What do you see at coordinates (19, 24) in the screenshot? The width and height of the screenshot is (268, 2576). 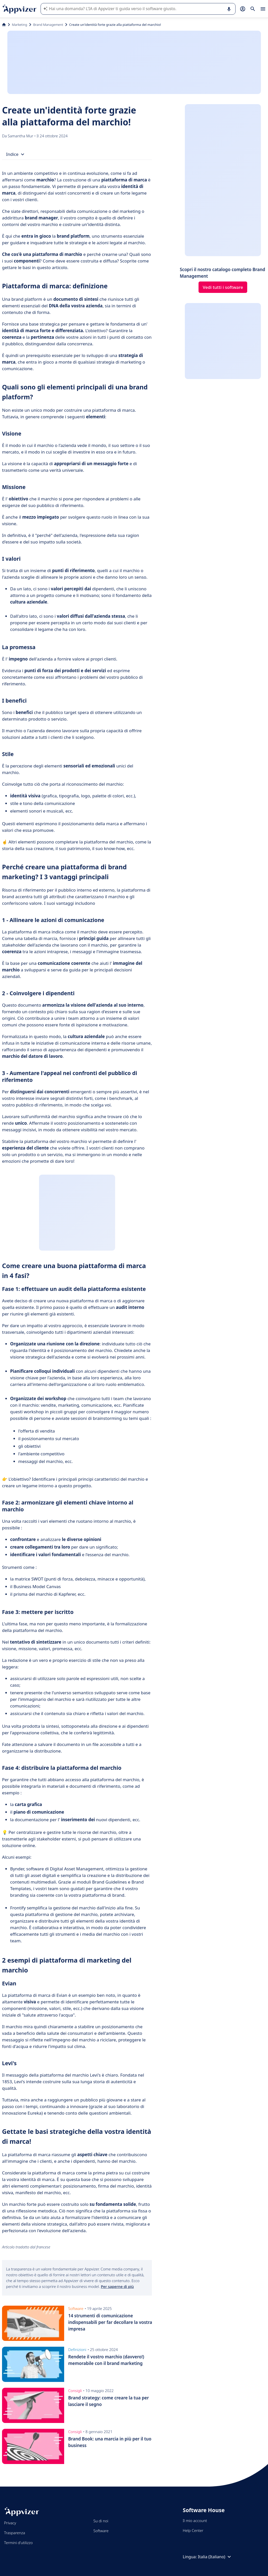 I see `Marketing` at bounding box center [19, 24].